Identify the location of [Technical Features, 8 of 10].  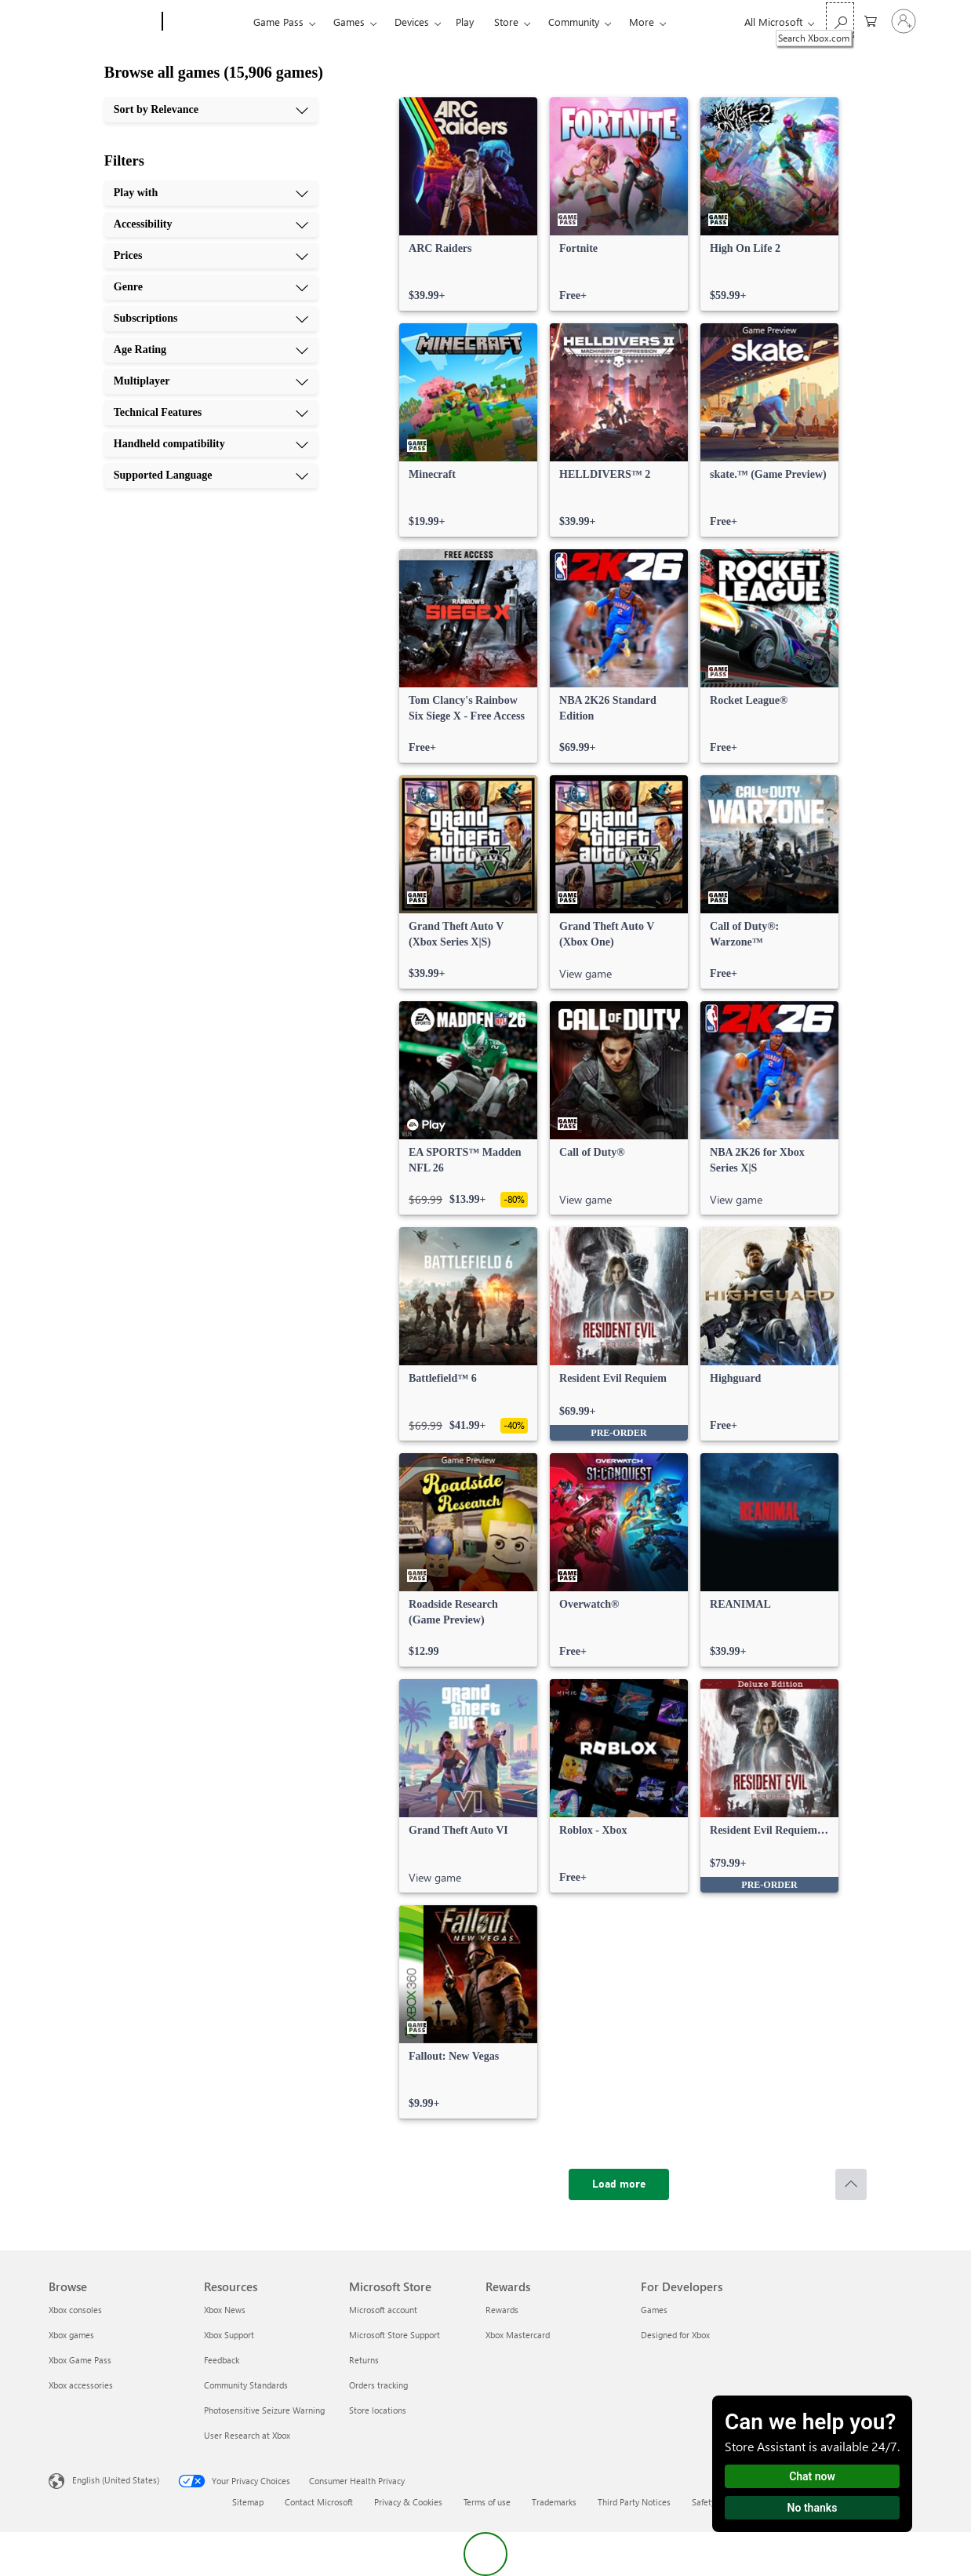
(211, 412).